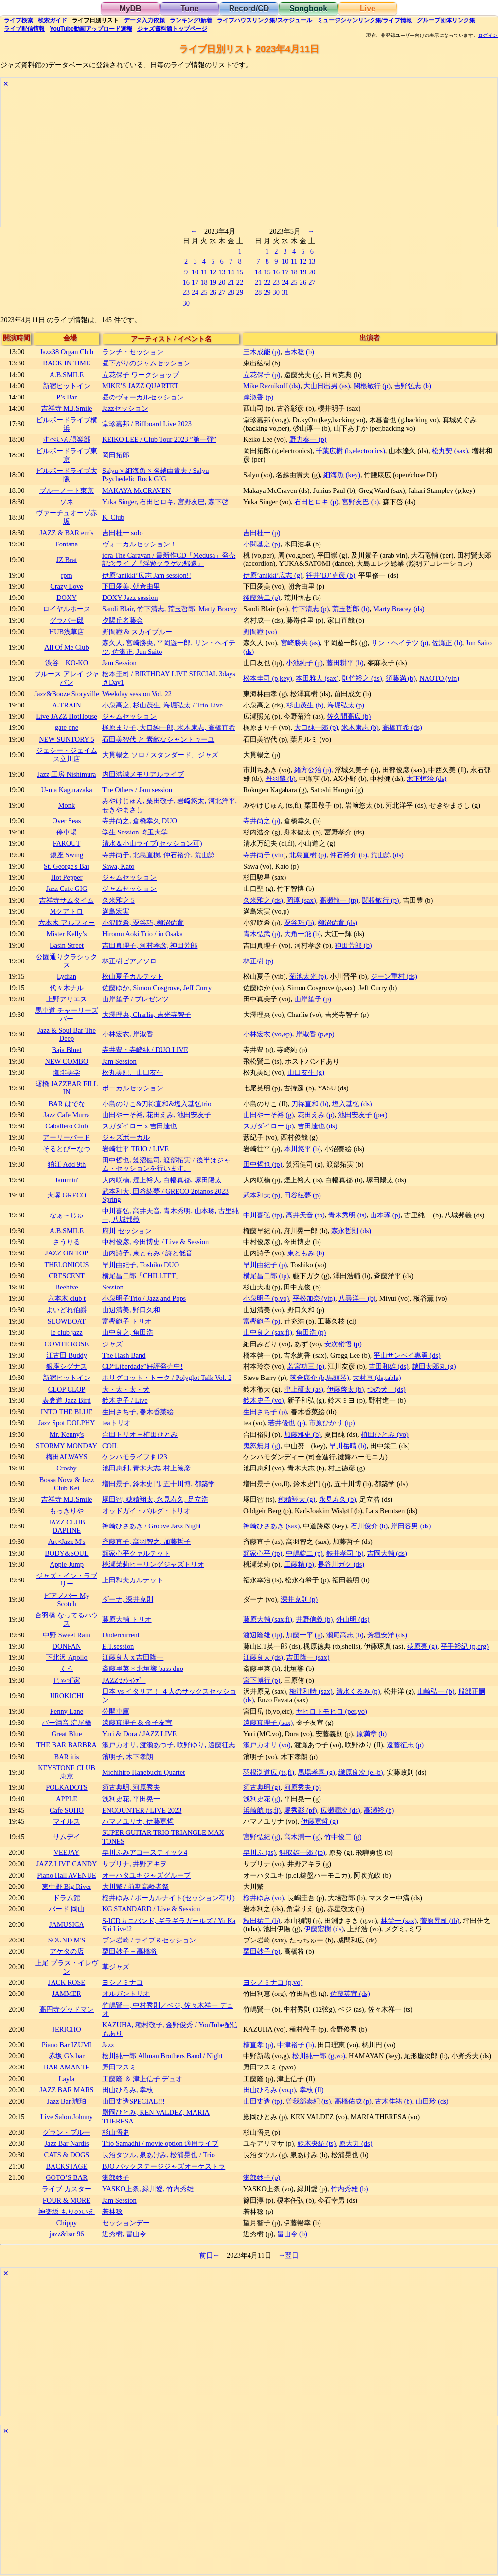 Image resolution: width=498 pixels, height=2576 pixels. Describe the element at coordinates (141, 1810) in the screenshot. I see `ENCOUNTER / LIVE 2023` at that location.